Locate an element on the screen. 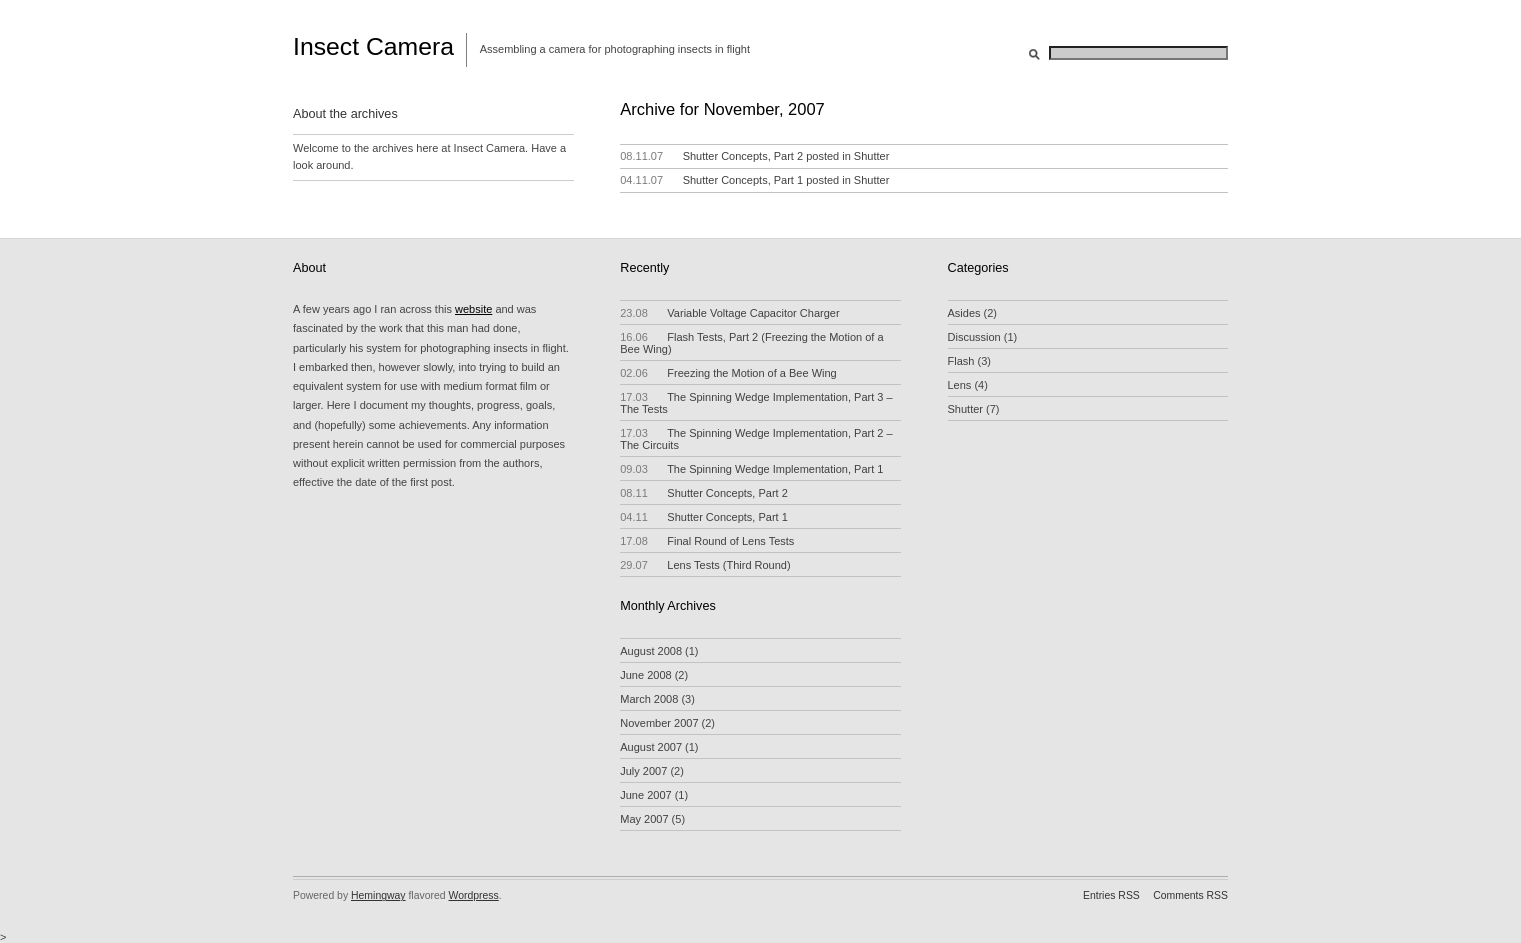 The height and width of the screenshot is (943, 1521). website is located at coordinates (473, 309).